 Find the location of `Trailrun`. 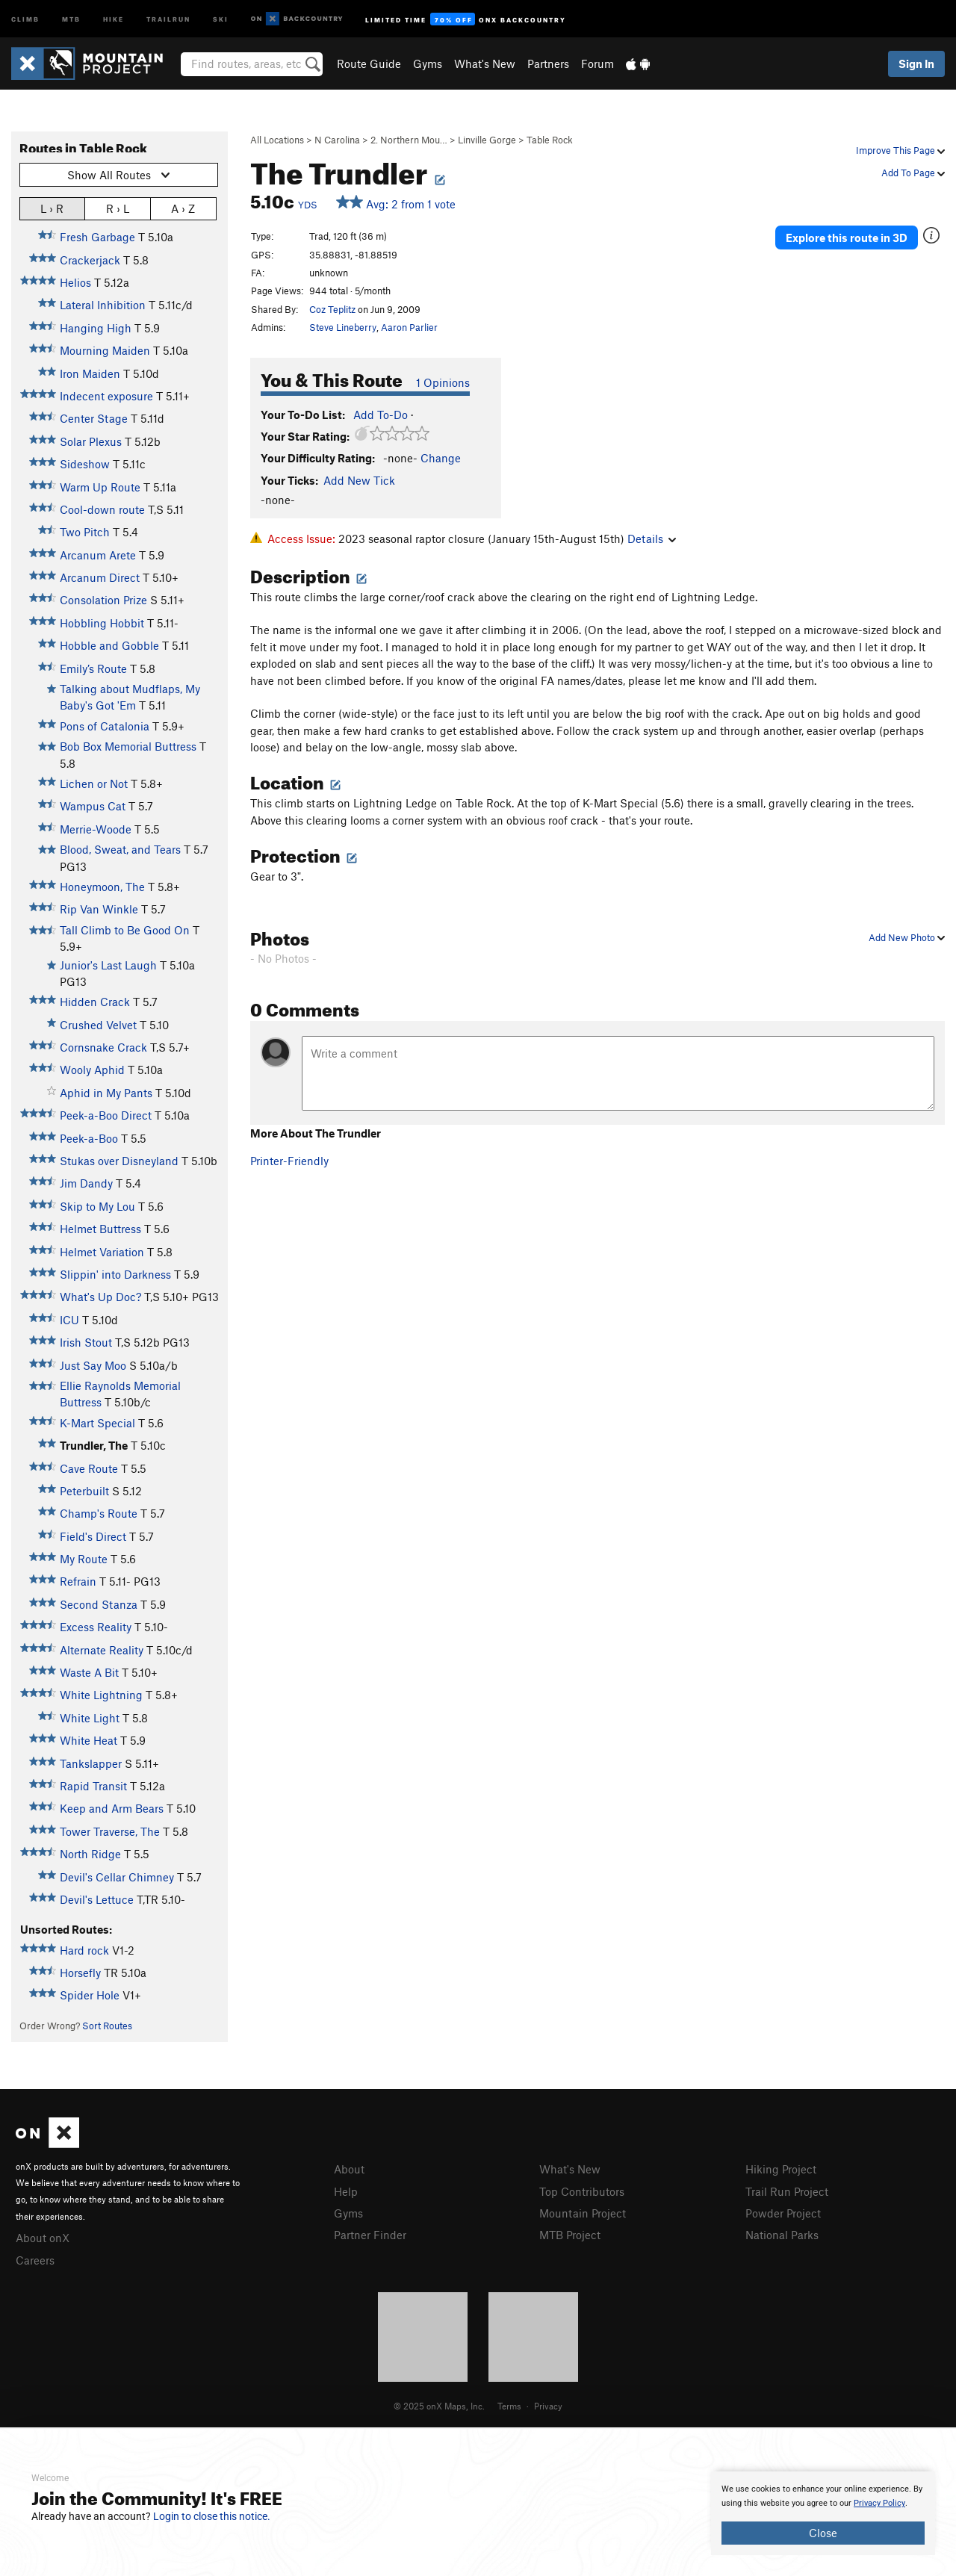

Trailrun is located at coordinates (168, 18).